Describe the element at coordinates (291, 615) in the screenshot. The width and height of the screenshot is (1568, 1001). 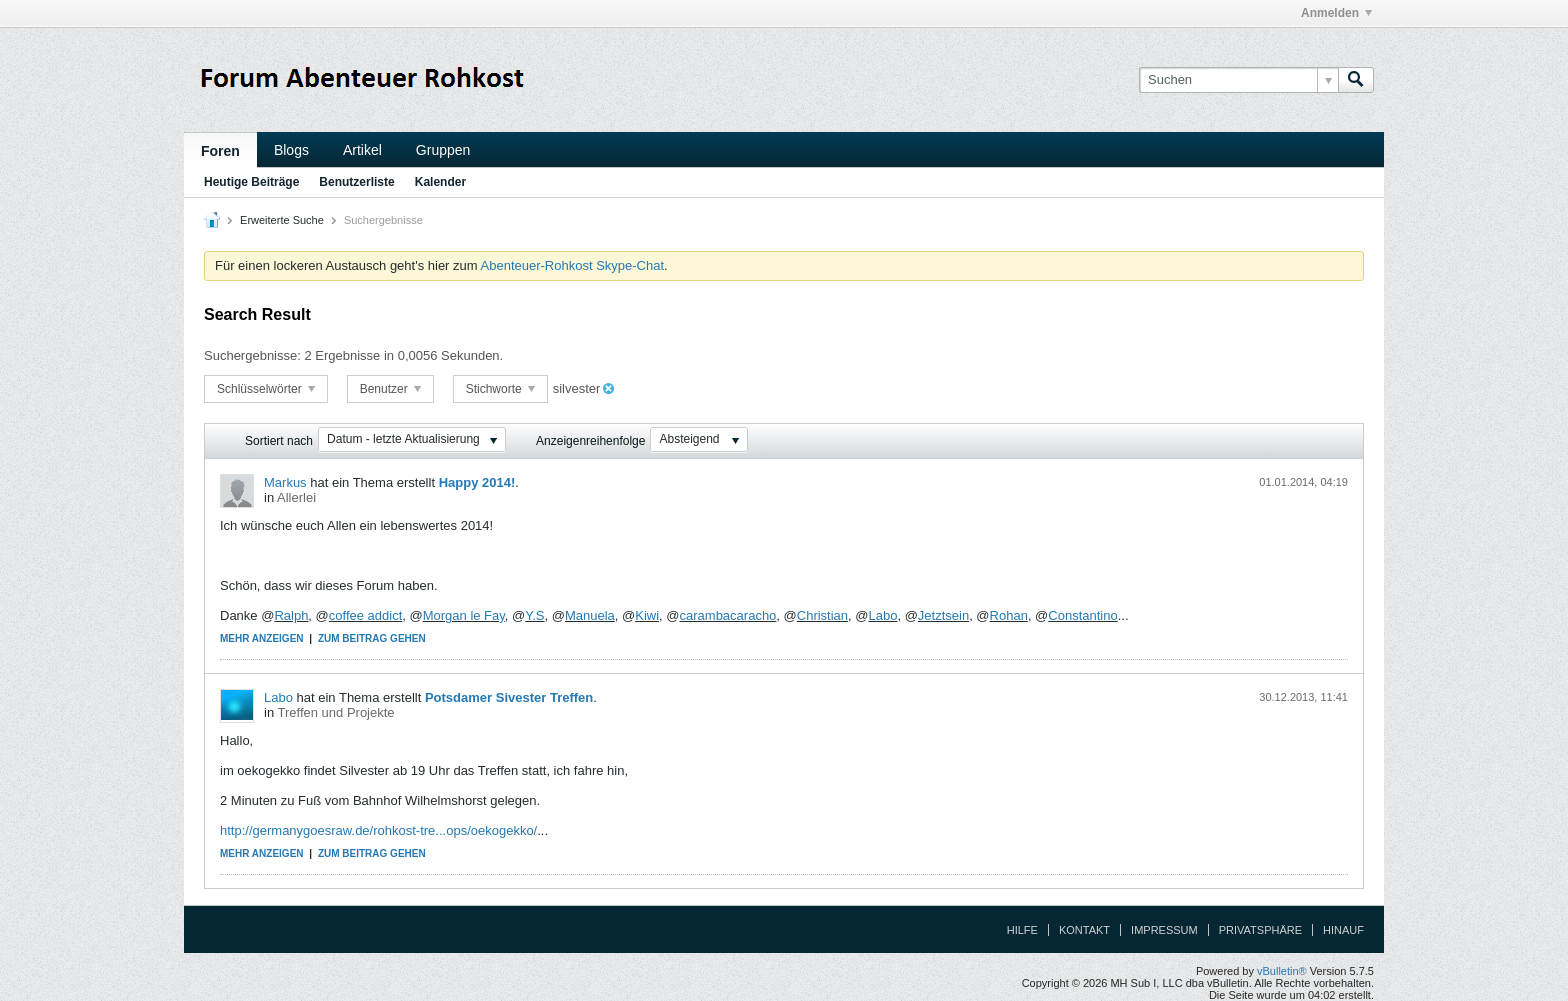
I see `Ralph` at that location.